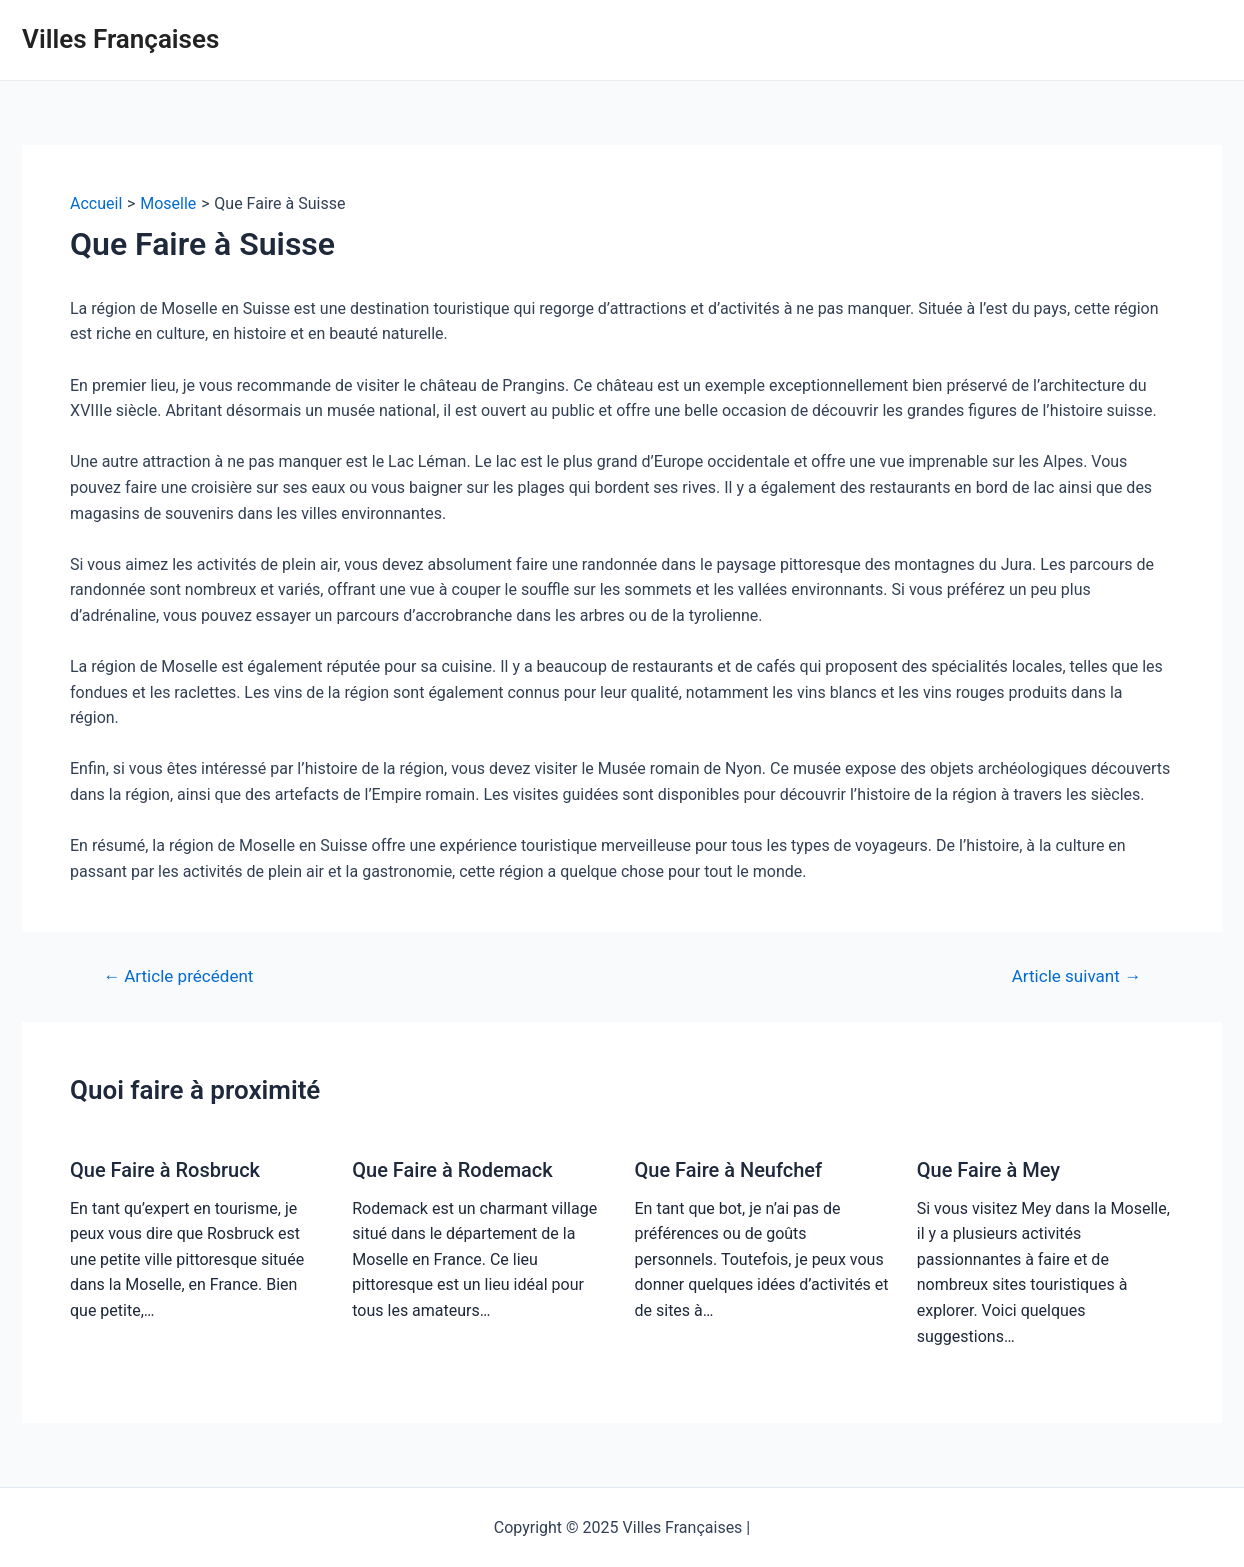 This screenshot has width=1244, height=1567. Describe the element at coordinates (165, 1170) in the screenshot. I see `Que Faire à Rosbruck` at that location.